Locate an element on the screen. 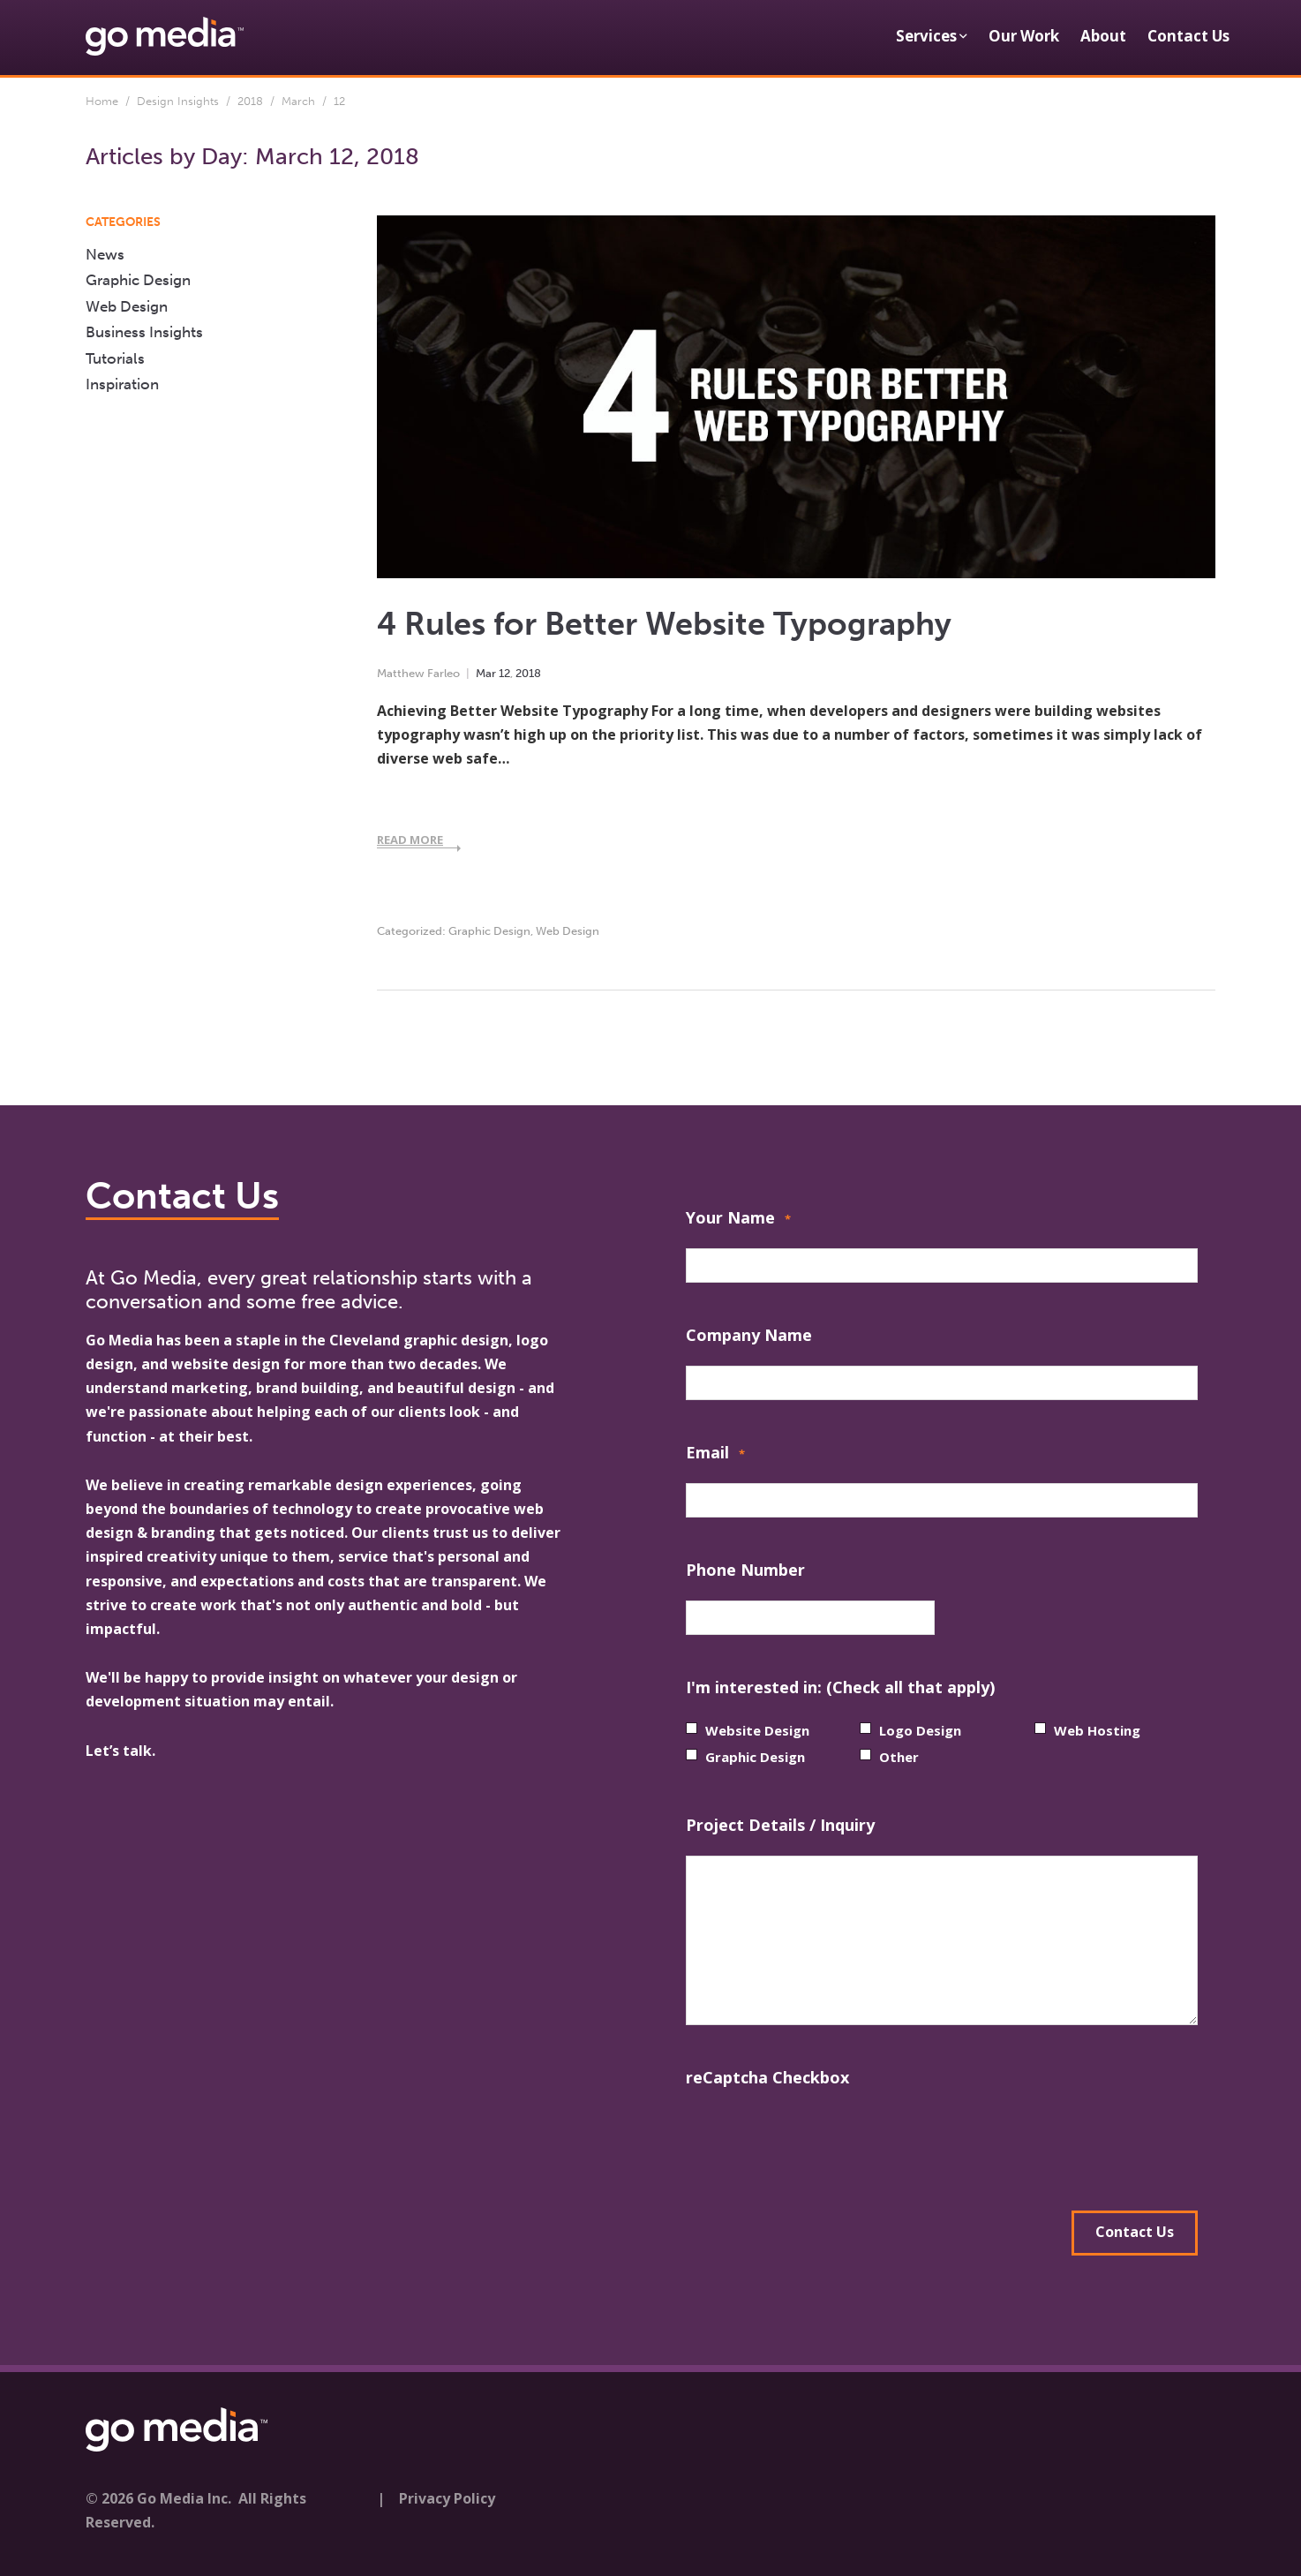 The width and height of the screenshot is (1301, 2576). March is located at coordinates (298, 101).